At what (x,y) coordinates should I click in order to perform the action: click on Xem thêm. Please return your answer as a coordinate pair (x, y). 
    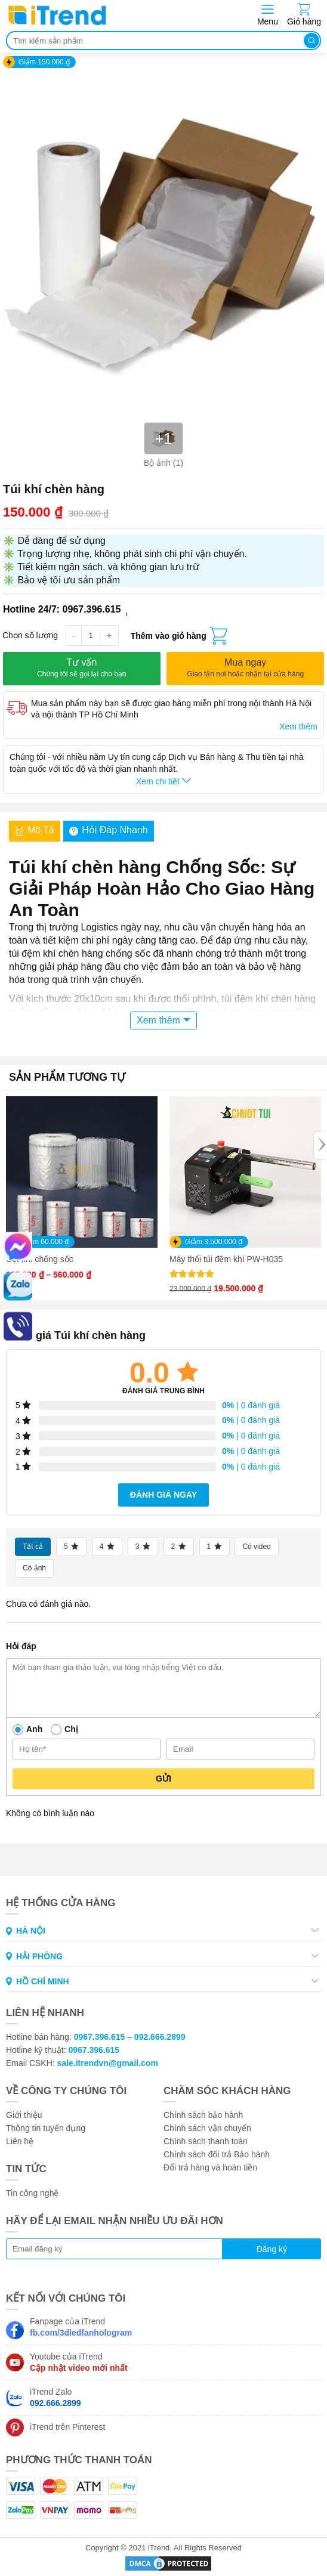
    Looking at the image, I should click on (298, 726).